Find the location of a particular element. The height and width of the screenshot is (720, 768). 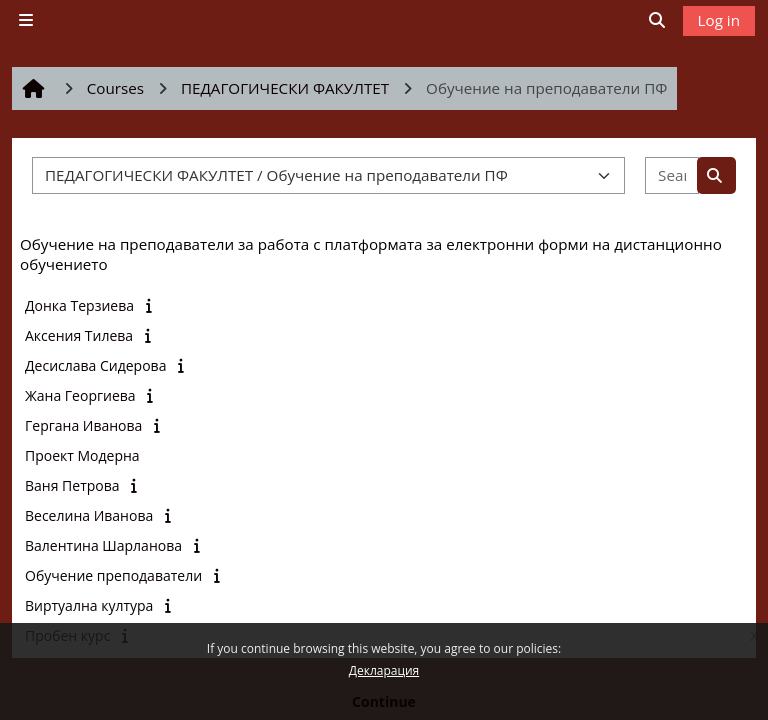

Десислава Сидерова is located at coordinates (95, 365).